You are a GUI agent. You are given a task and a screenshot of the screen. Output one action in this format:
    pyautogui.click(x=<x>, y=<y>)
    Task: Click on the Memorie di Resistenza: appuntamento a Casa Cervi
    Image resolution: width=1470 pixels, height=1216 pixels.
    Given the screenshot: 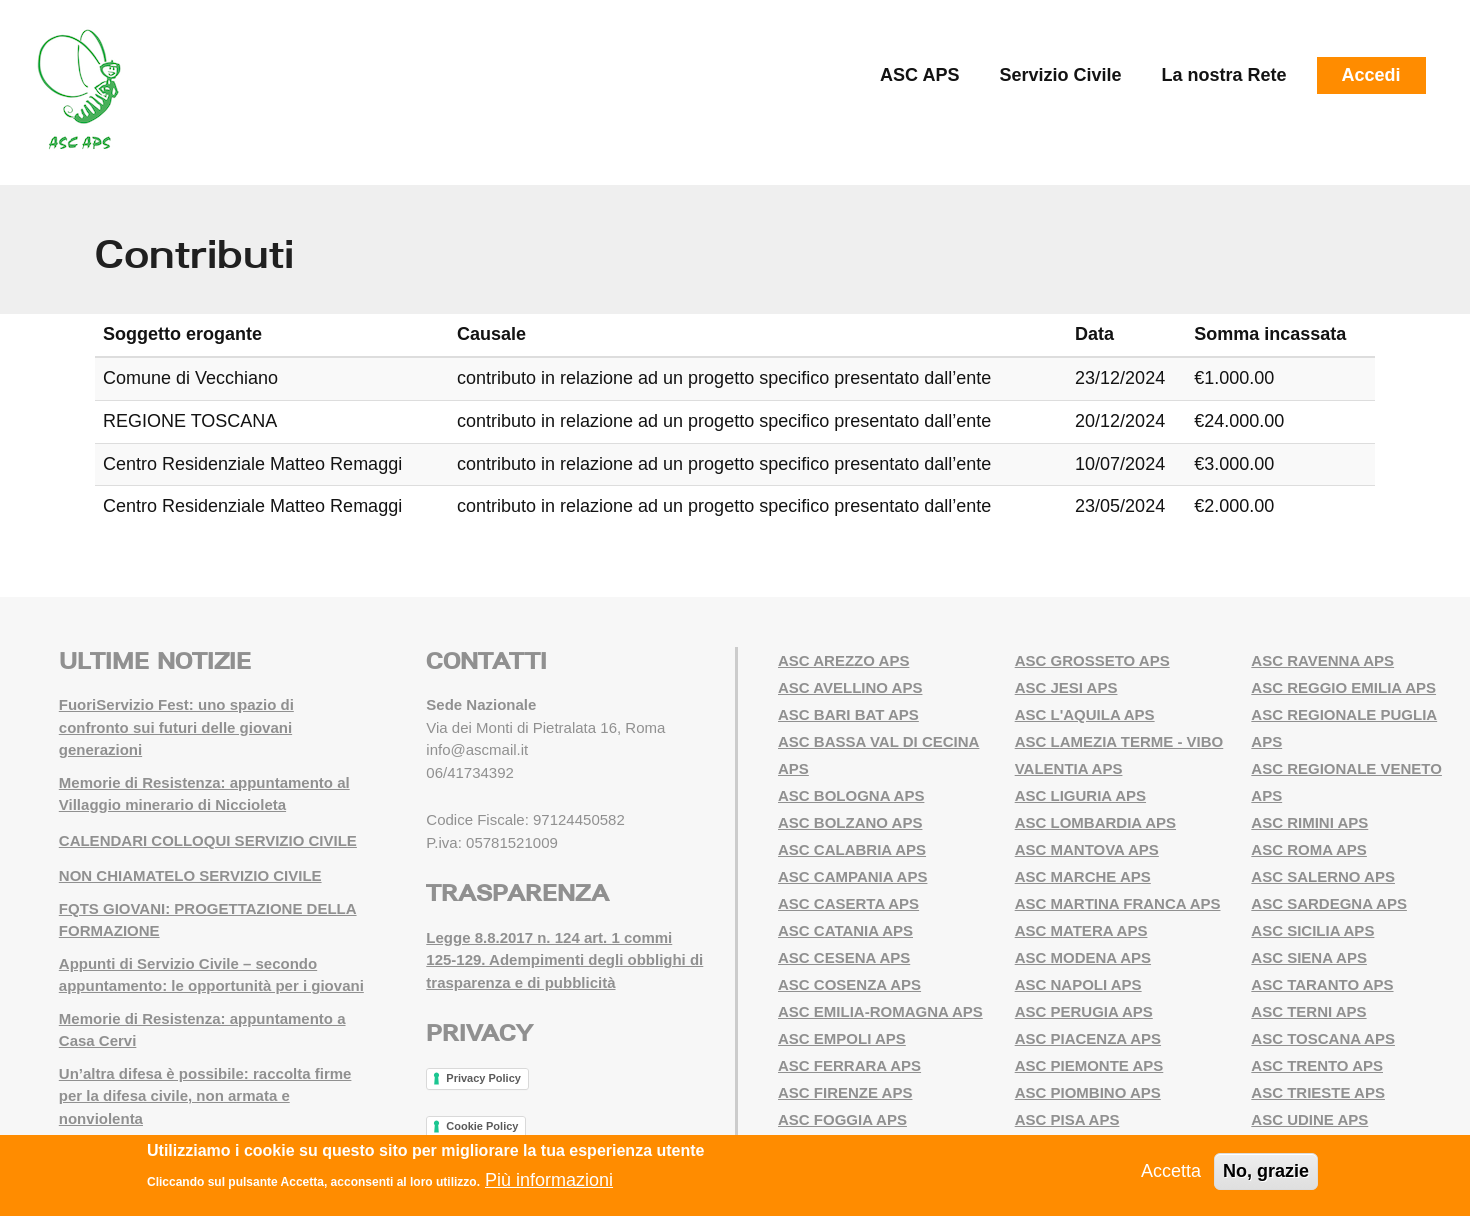 What is the action you would take?
    pyautogui.click(x=202, y=1030)
    